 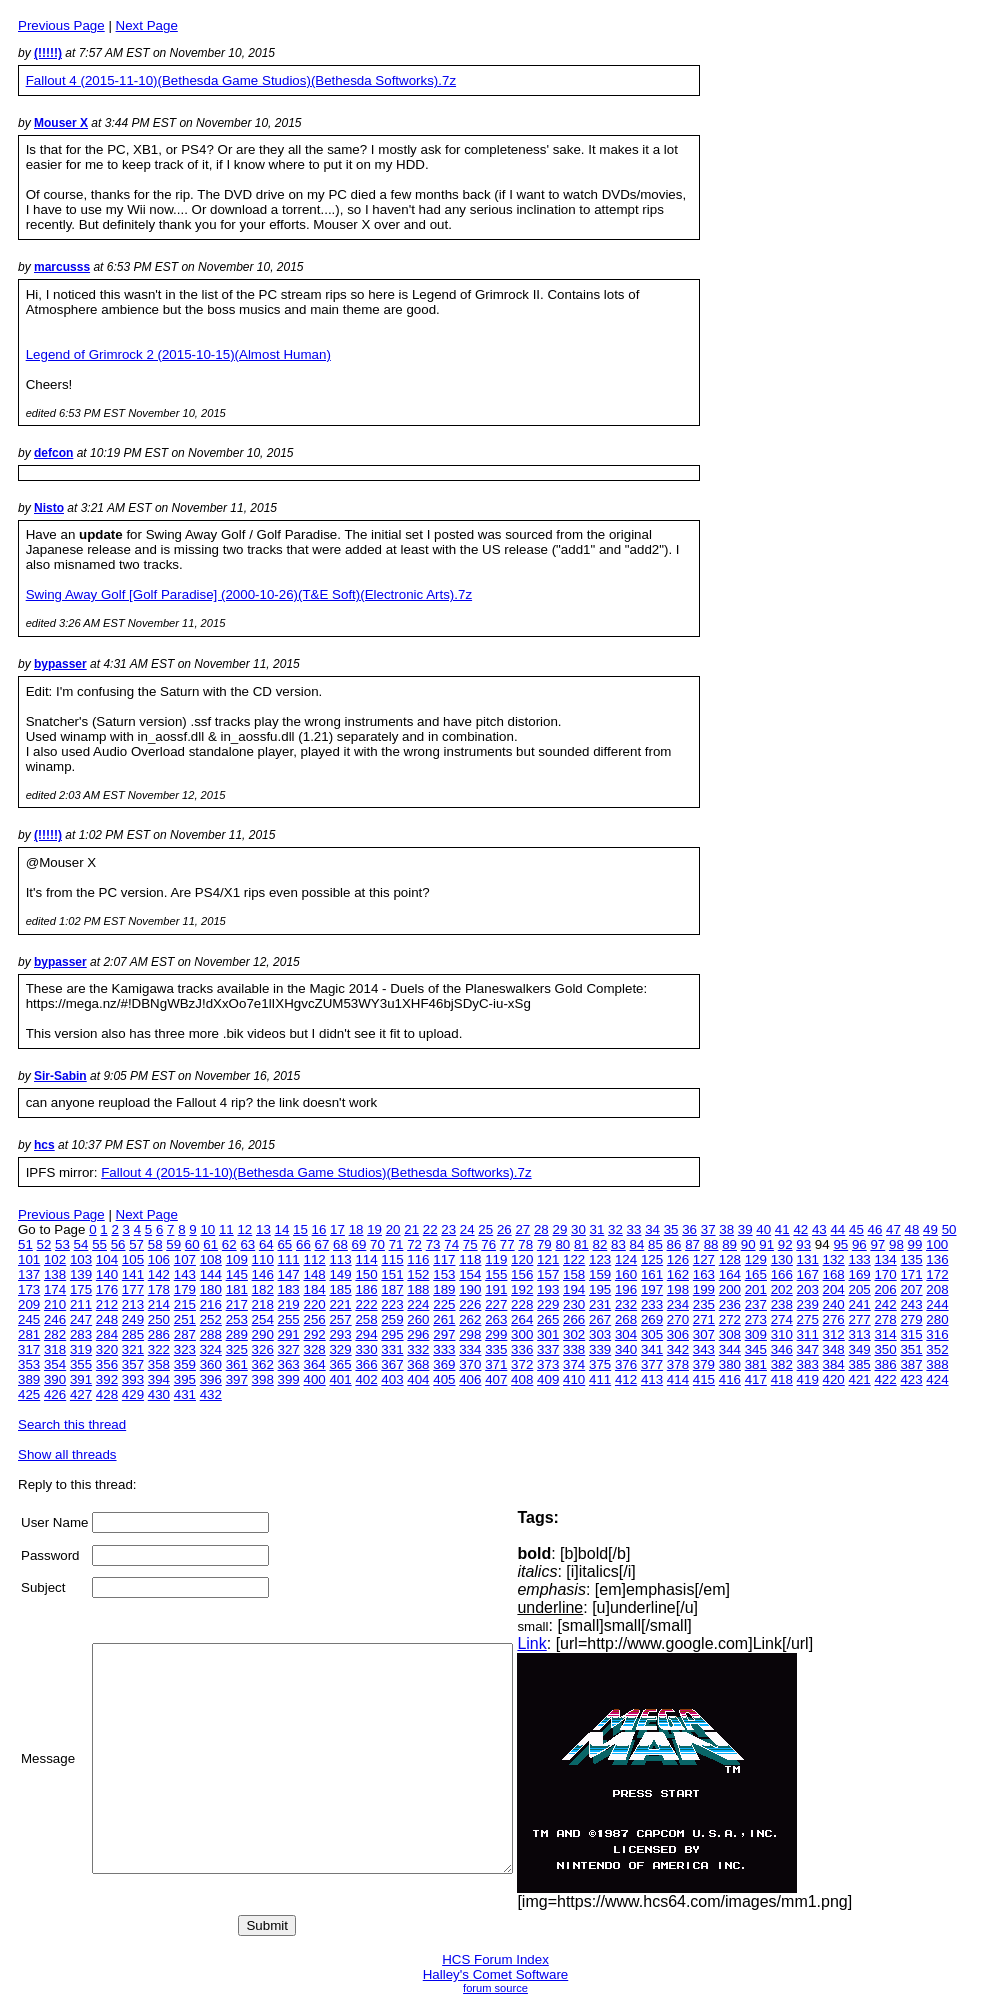 I want to click on 195, so click(x=600, y=1289).